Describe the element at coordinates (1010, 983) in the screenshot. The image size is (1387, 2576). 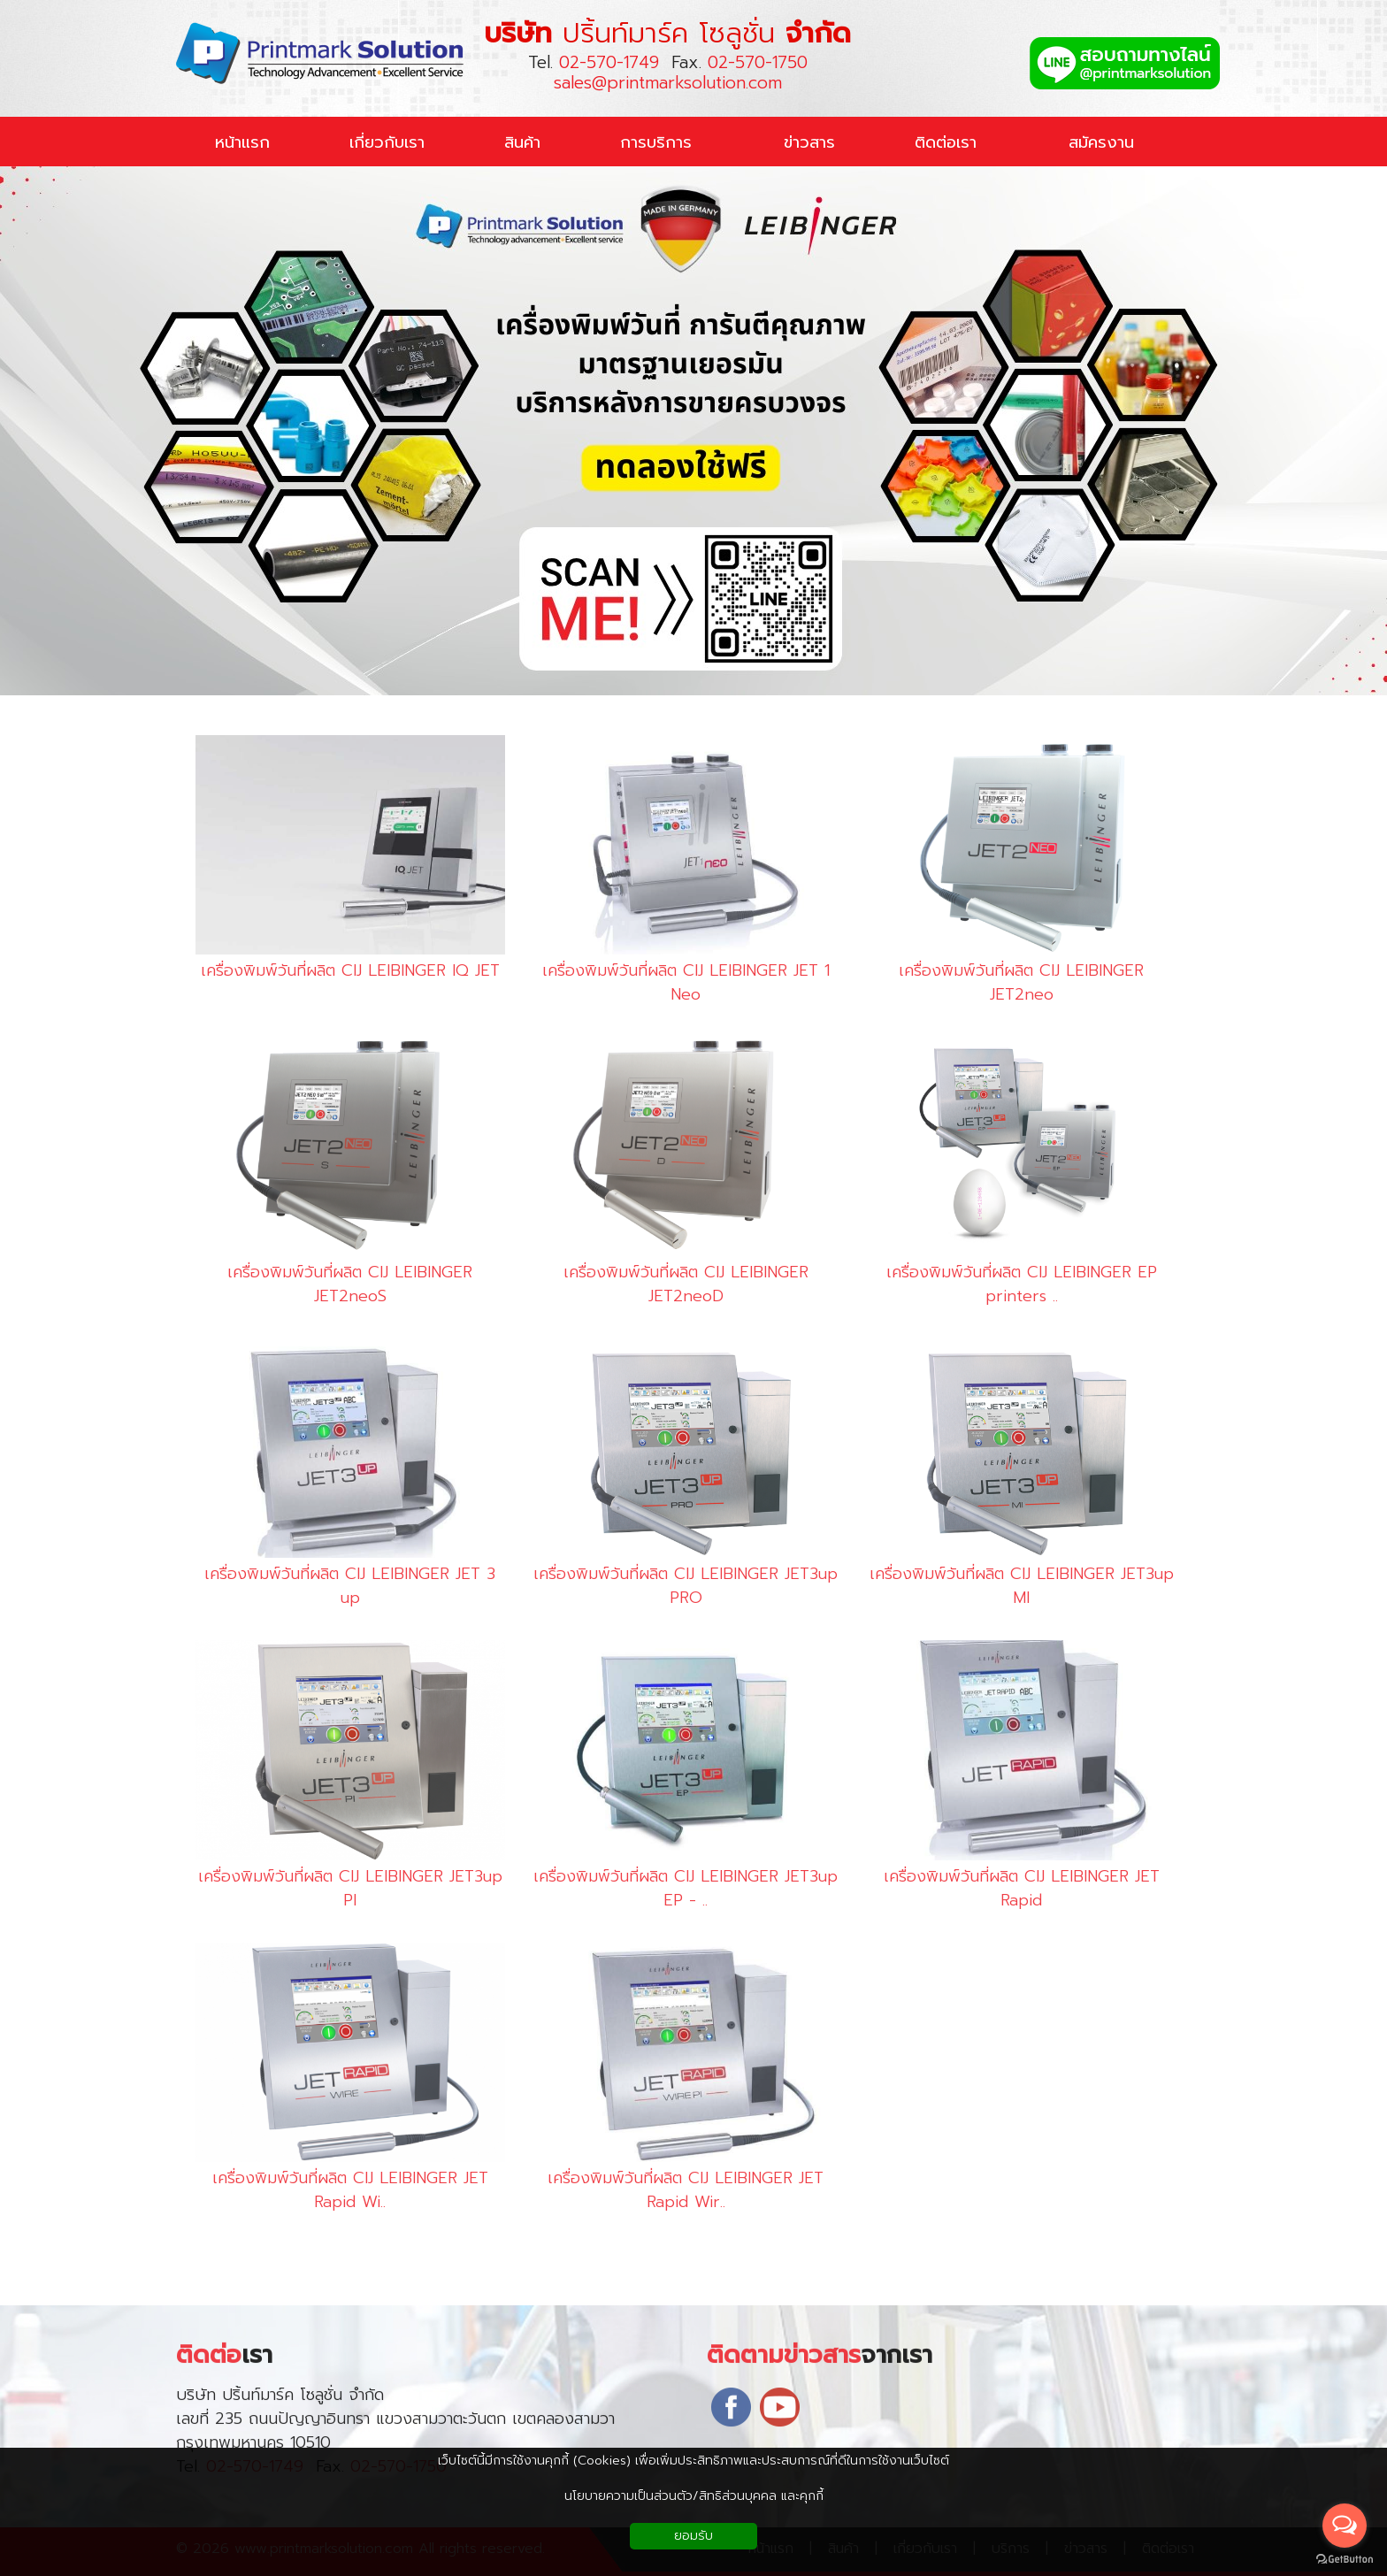
I see `เครื่องพิมพ์วันที่ผลิต CIJ LEIBINGER JET2neo` at that location.